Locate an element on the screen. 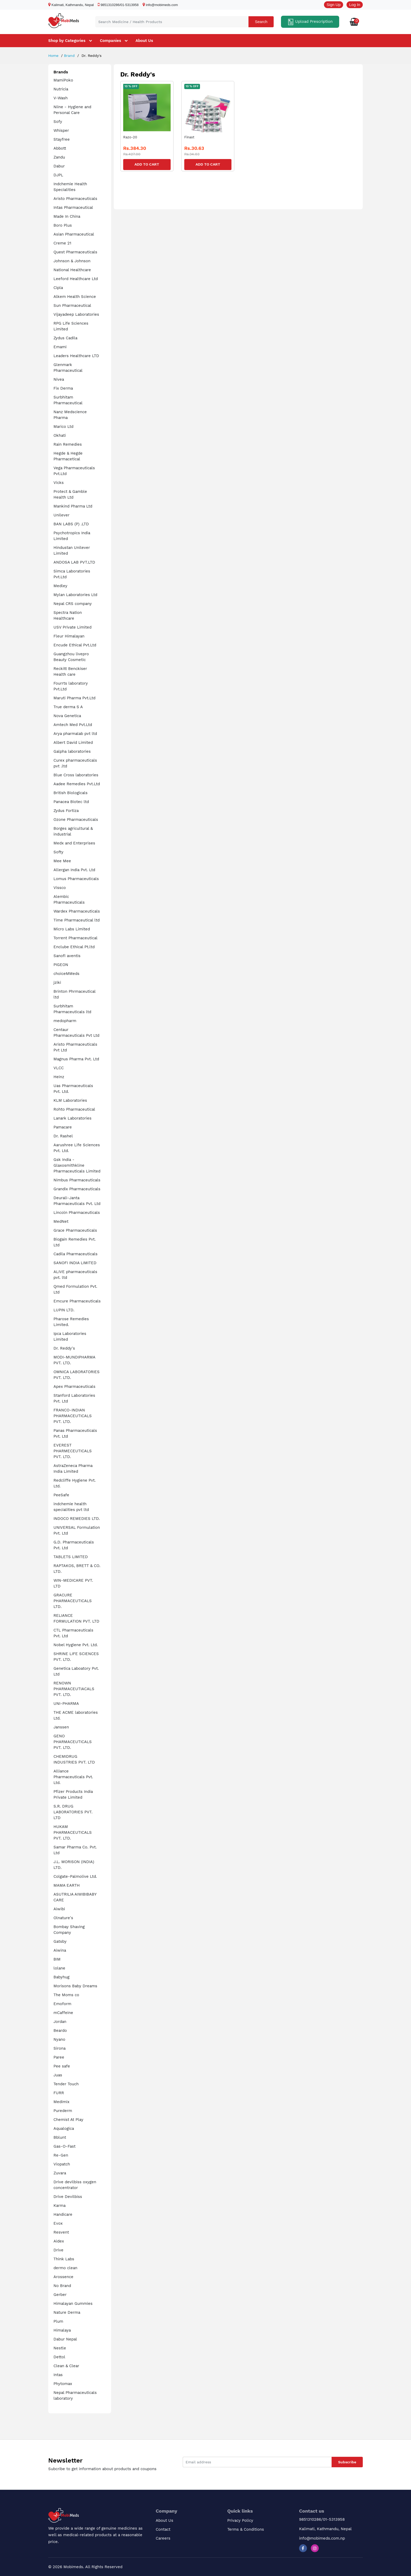  Emami is located at coordinates (60, 347).